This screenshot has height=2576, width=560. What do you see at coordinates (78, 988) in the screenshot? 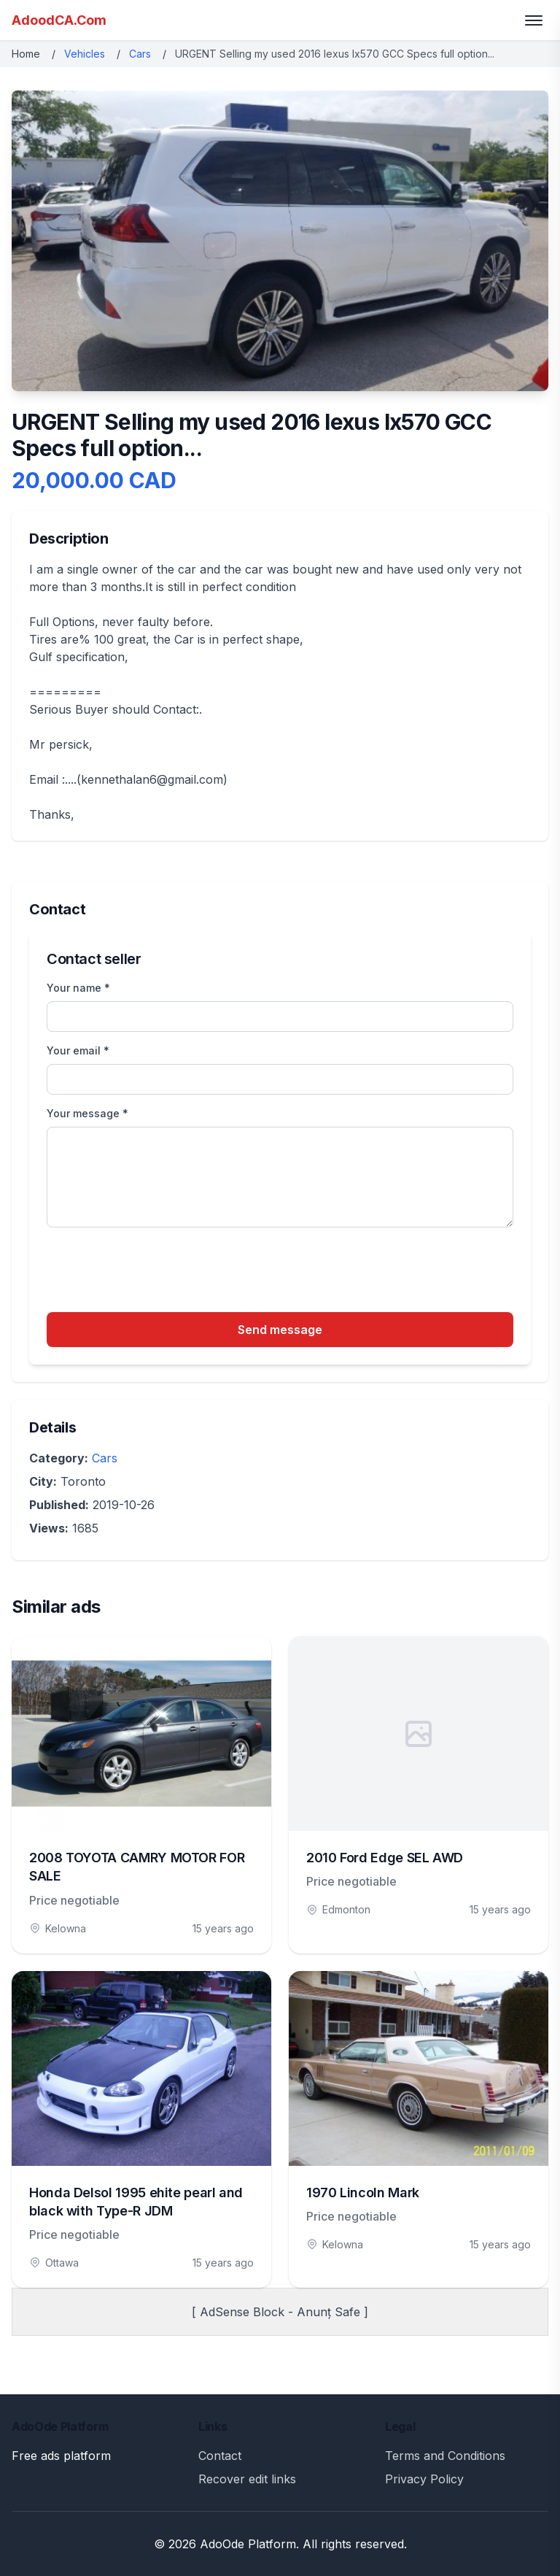
I see `Your name *` at bounding box center [78, 988].